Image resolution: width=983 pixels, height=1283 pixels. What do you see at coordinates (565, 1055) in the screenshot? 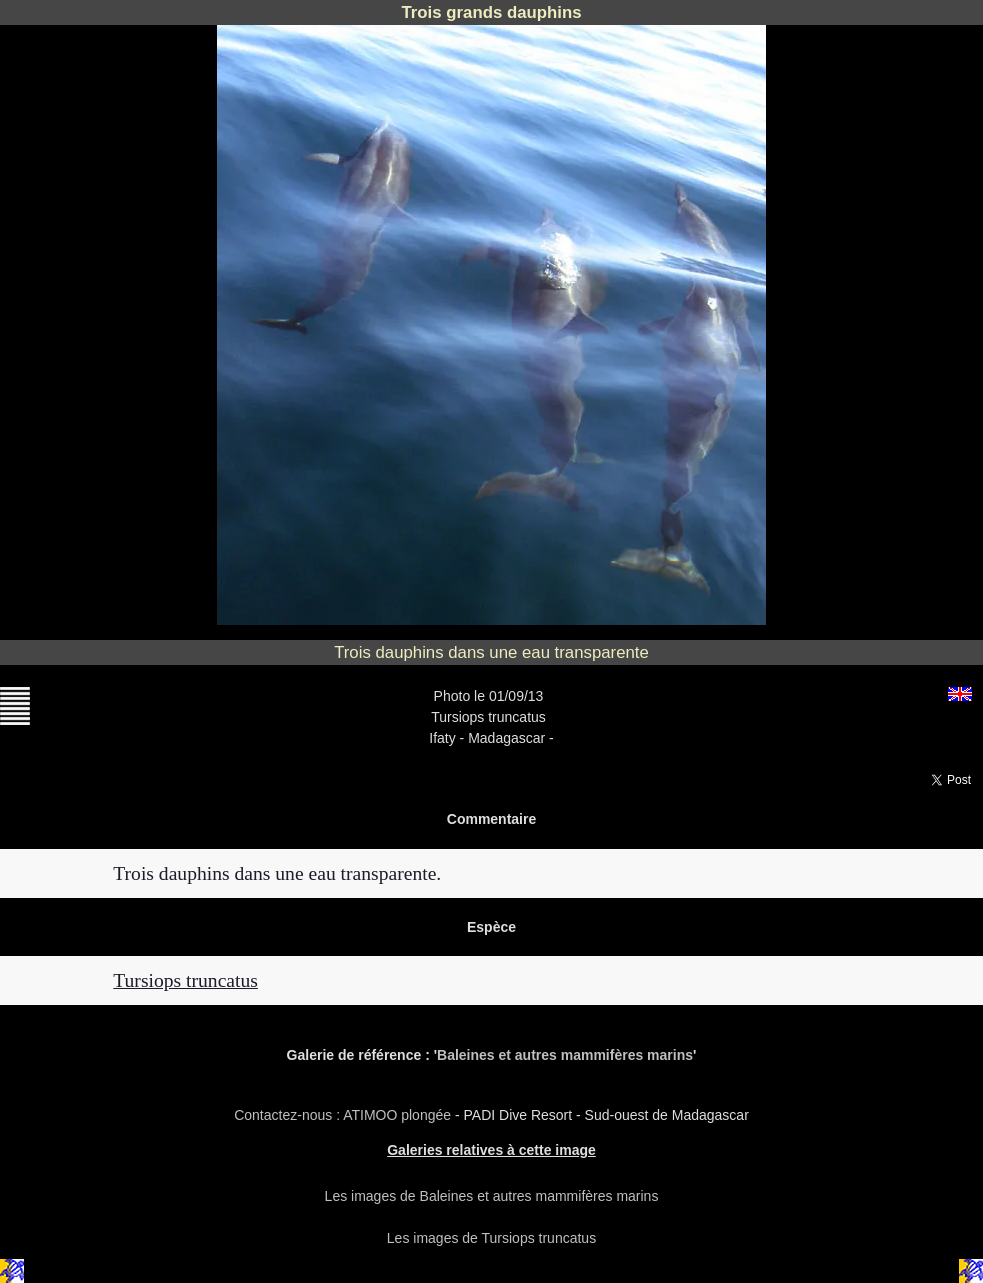
I see `Baleines et autres mammifères marins` at bounding box center [565, 1055].